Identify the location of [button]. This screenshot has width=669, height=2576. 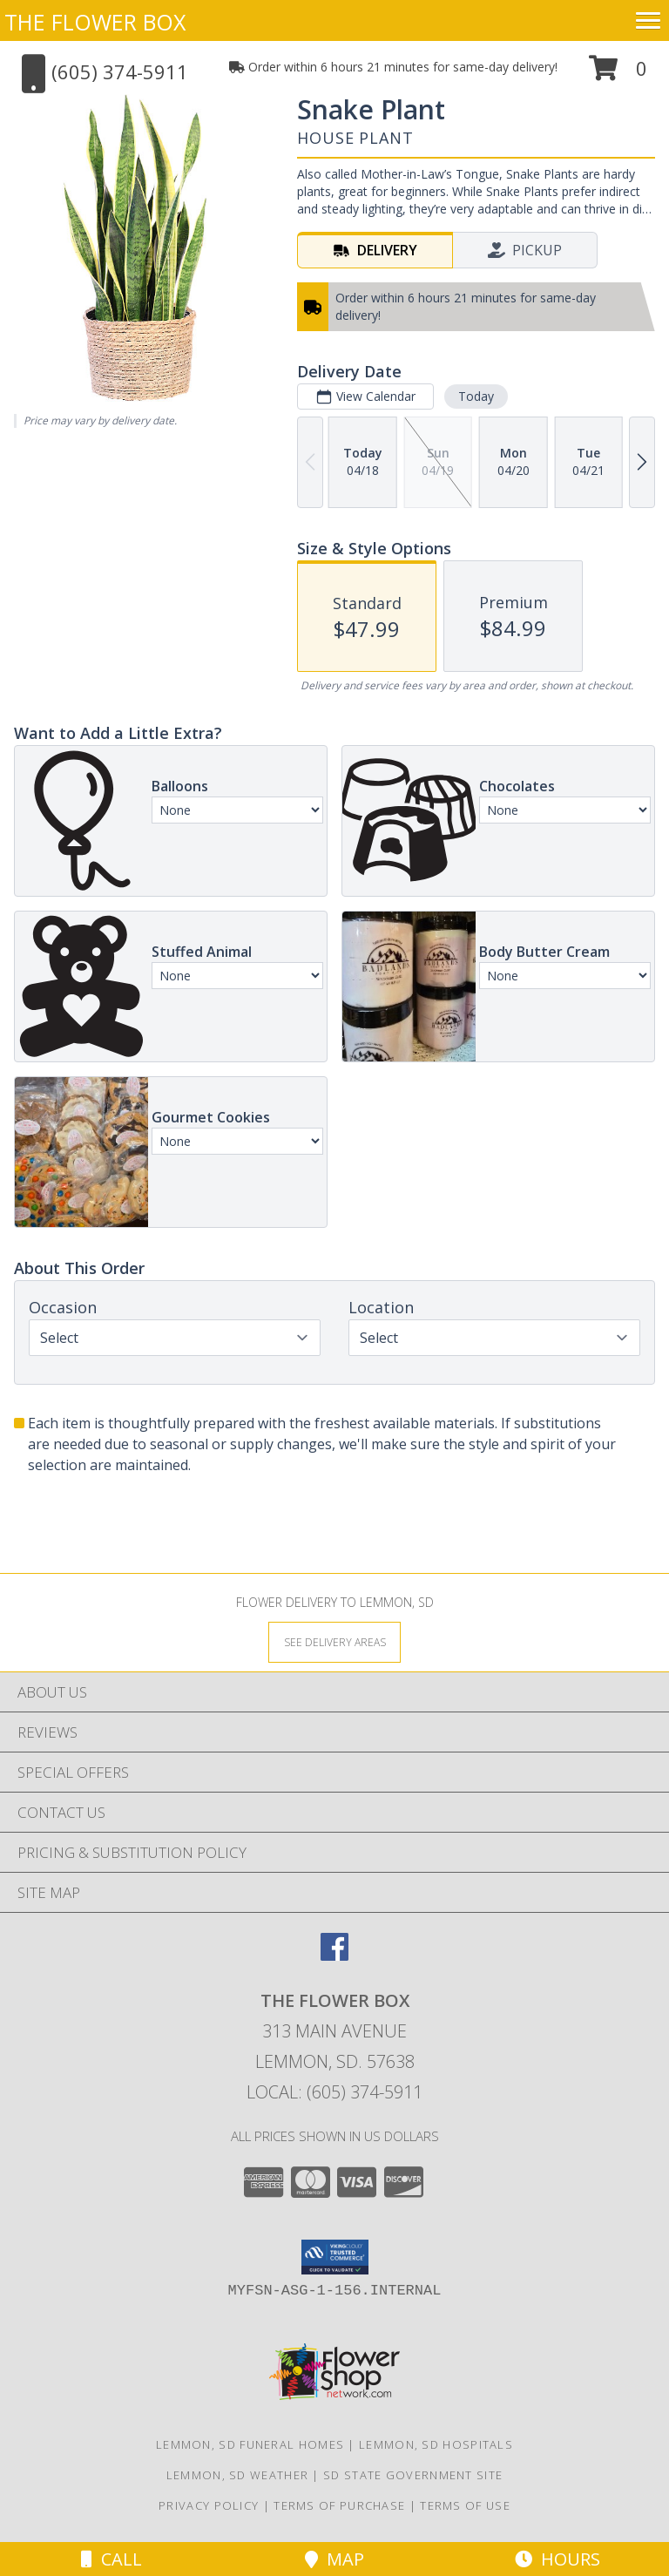
(618, 74).